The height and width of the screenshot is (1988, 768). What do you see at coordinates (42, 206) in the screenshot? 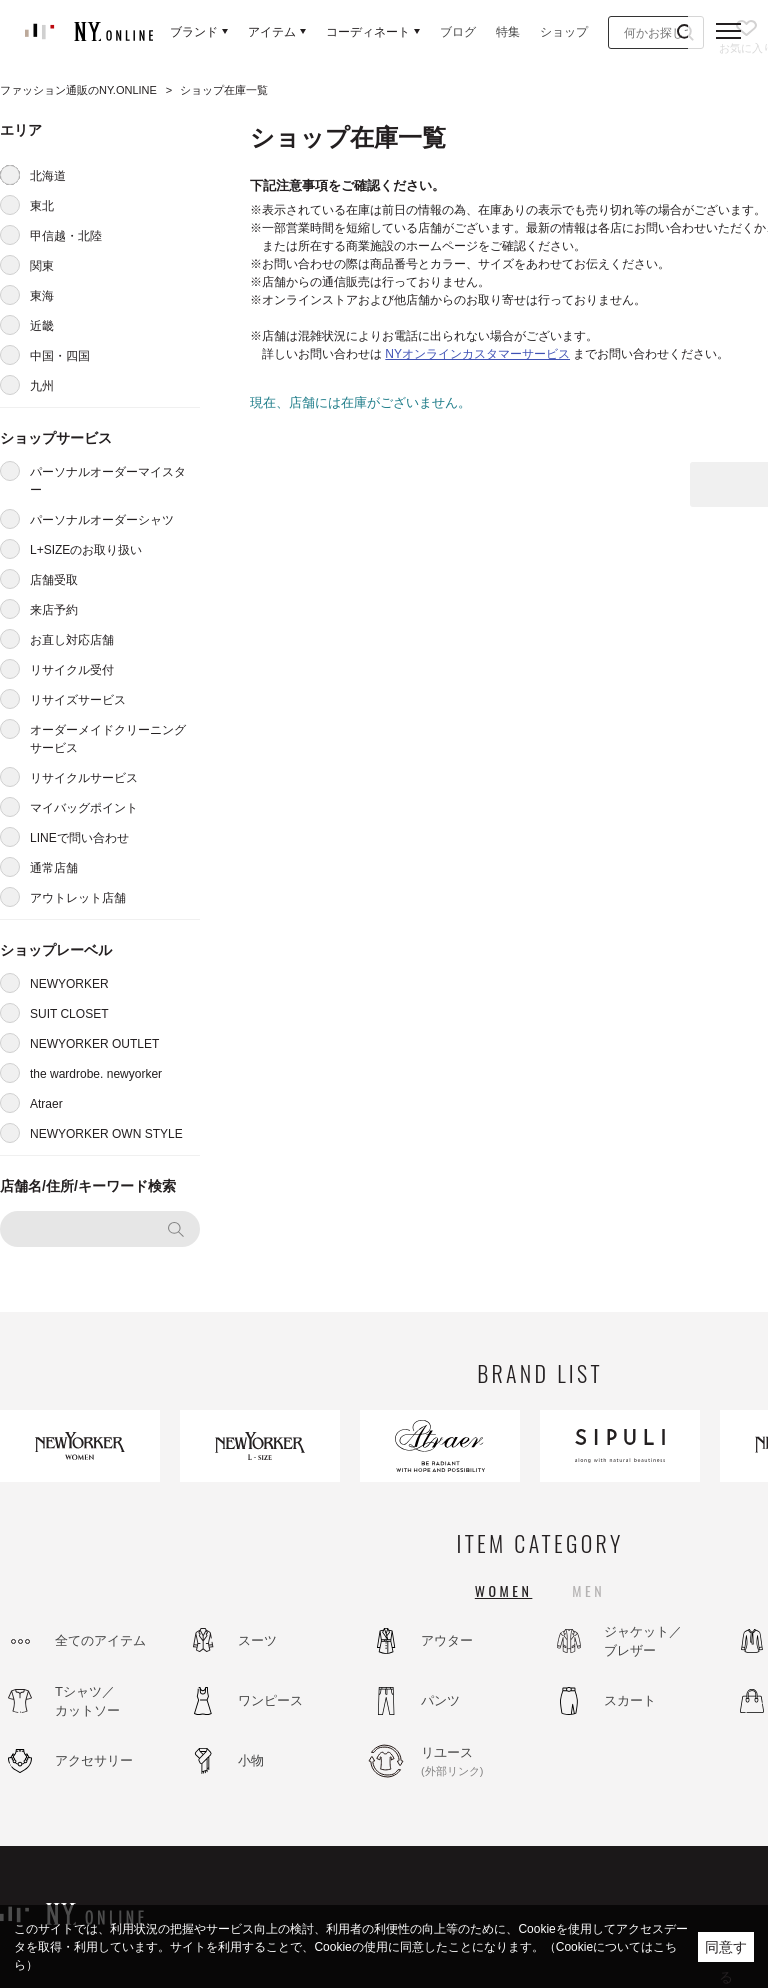
I see `東北` at bounding box center [42, 206].